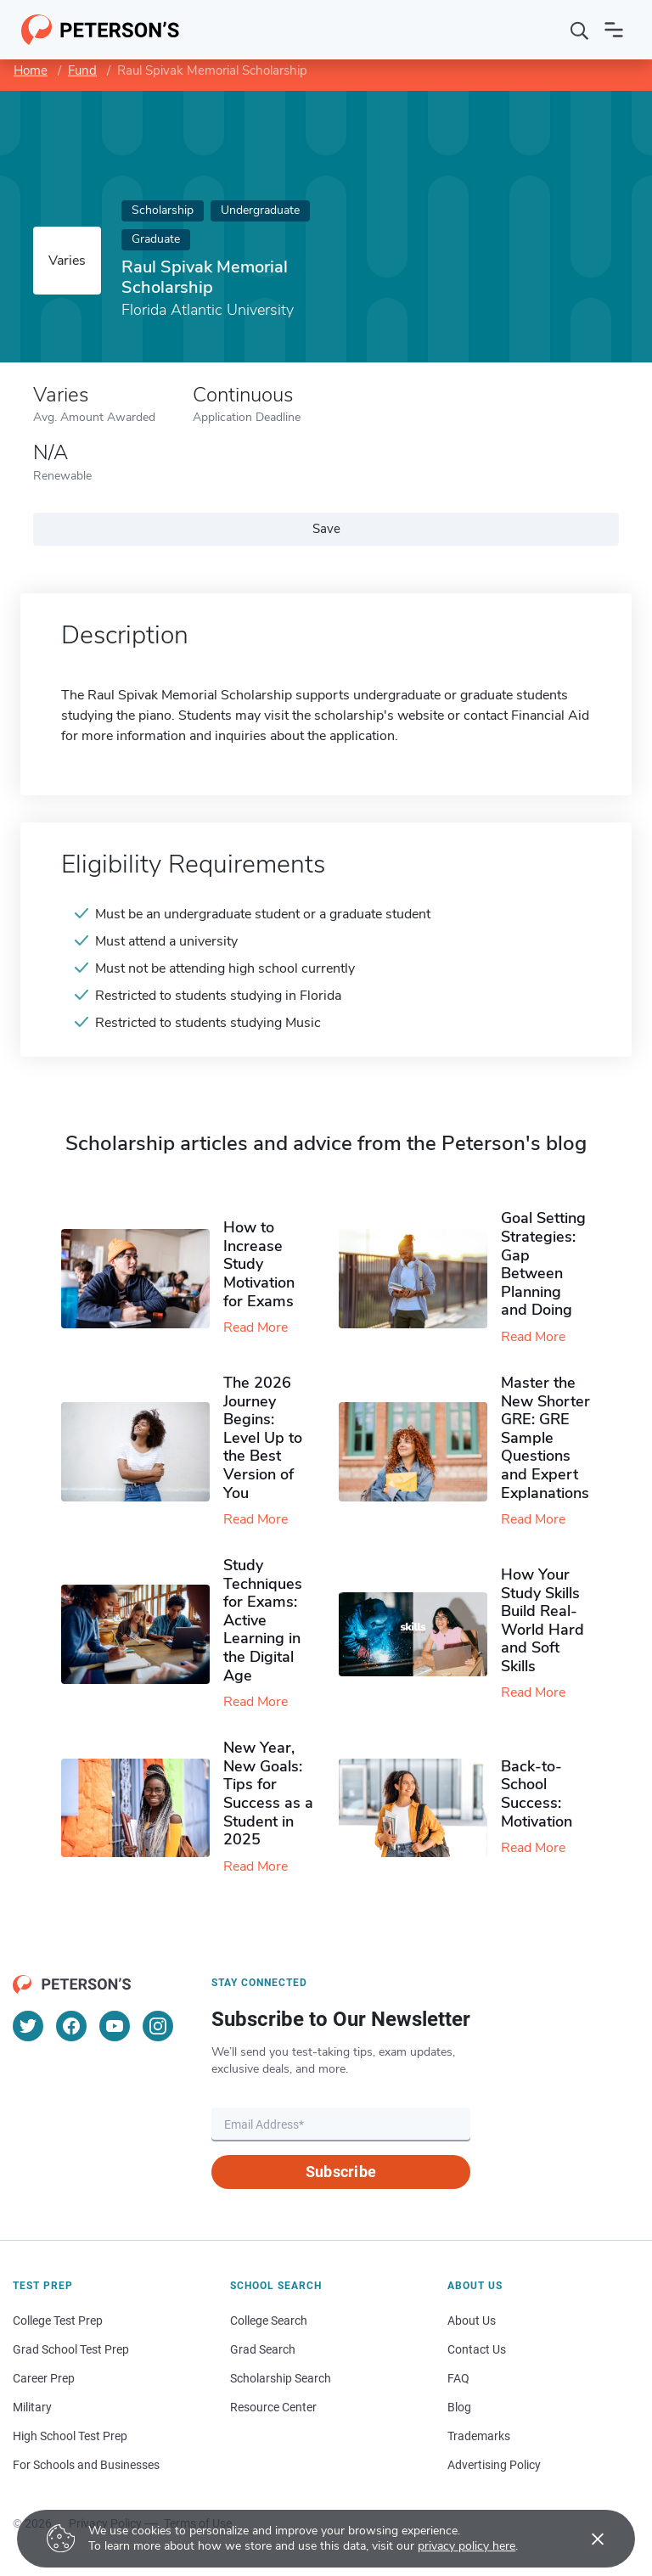 The width and height of the screenshot is (652, 2576). What do you see at coordinates (70, 2436) in the screenshot?
I see `High School Test Prep` at bounding box center [70, 2436].